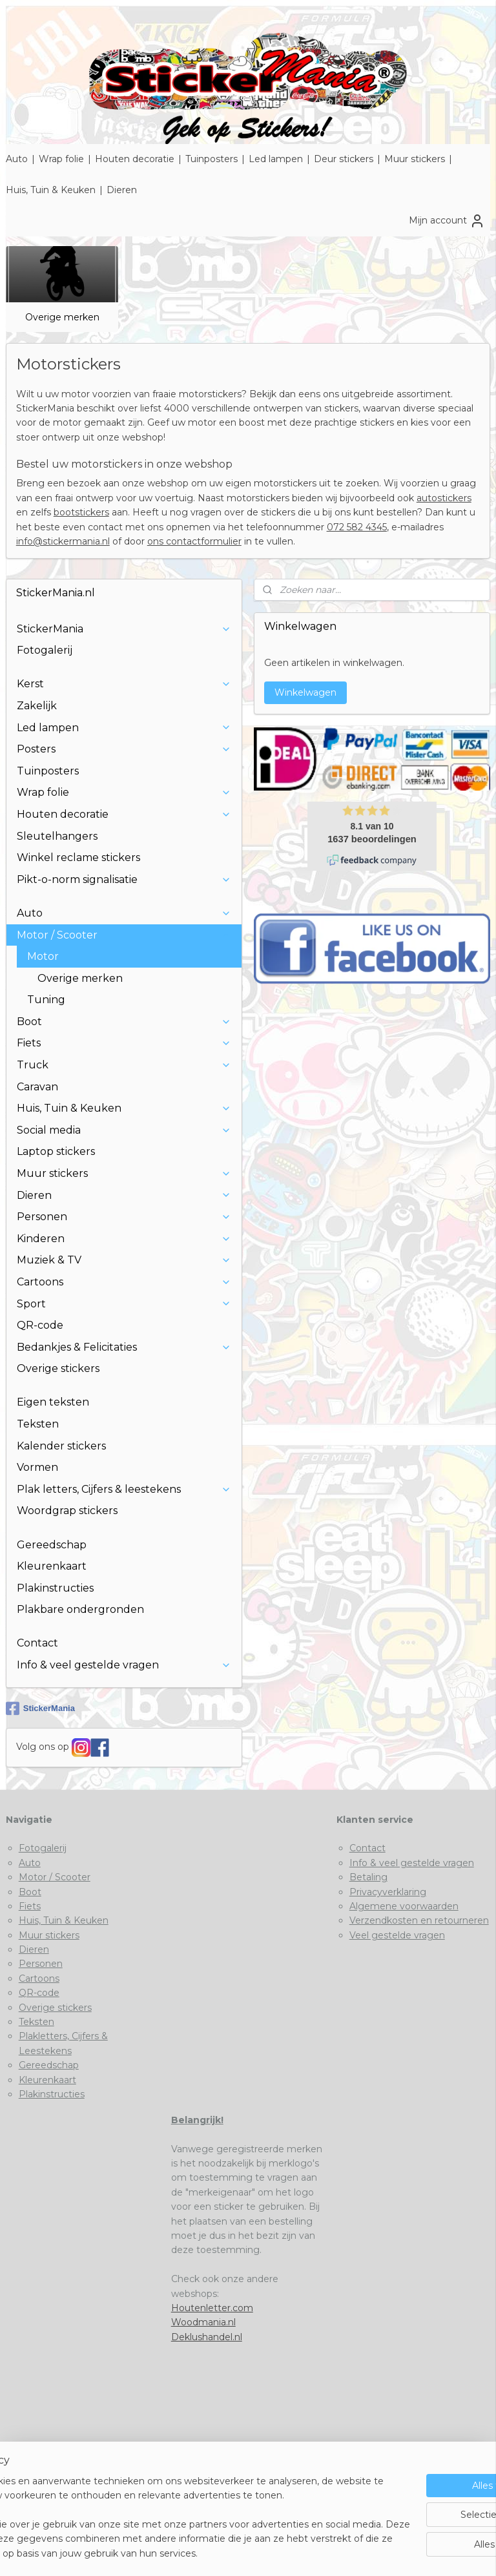 This screenshot has width=496, height=2576. What do you see at coordinates (52, 1545) in the screenshot?
I see `Gereedschap` at bounding box center [52, 1545].